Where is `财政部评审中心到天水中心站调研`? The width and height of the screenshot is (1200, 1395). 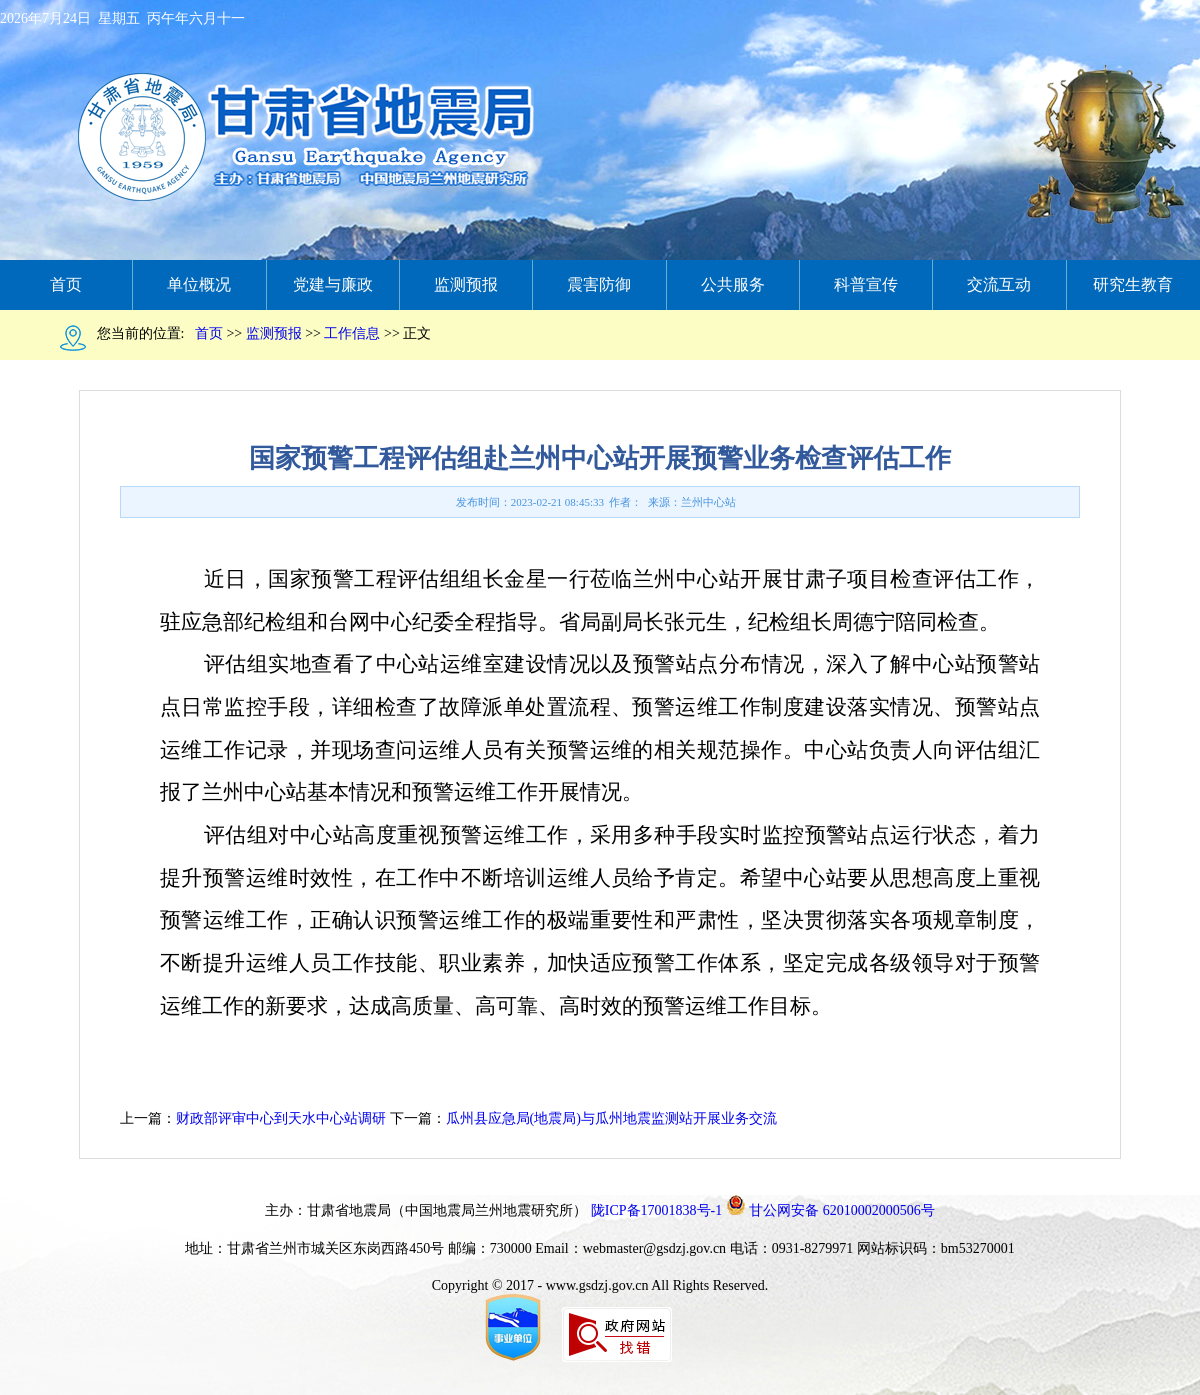
财政部评审中心到天水中心站调研 is located at coordinates (281, 1118).